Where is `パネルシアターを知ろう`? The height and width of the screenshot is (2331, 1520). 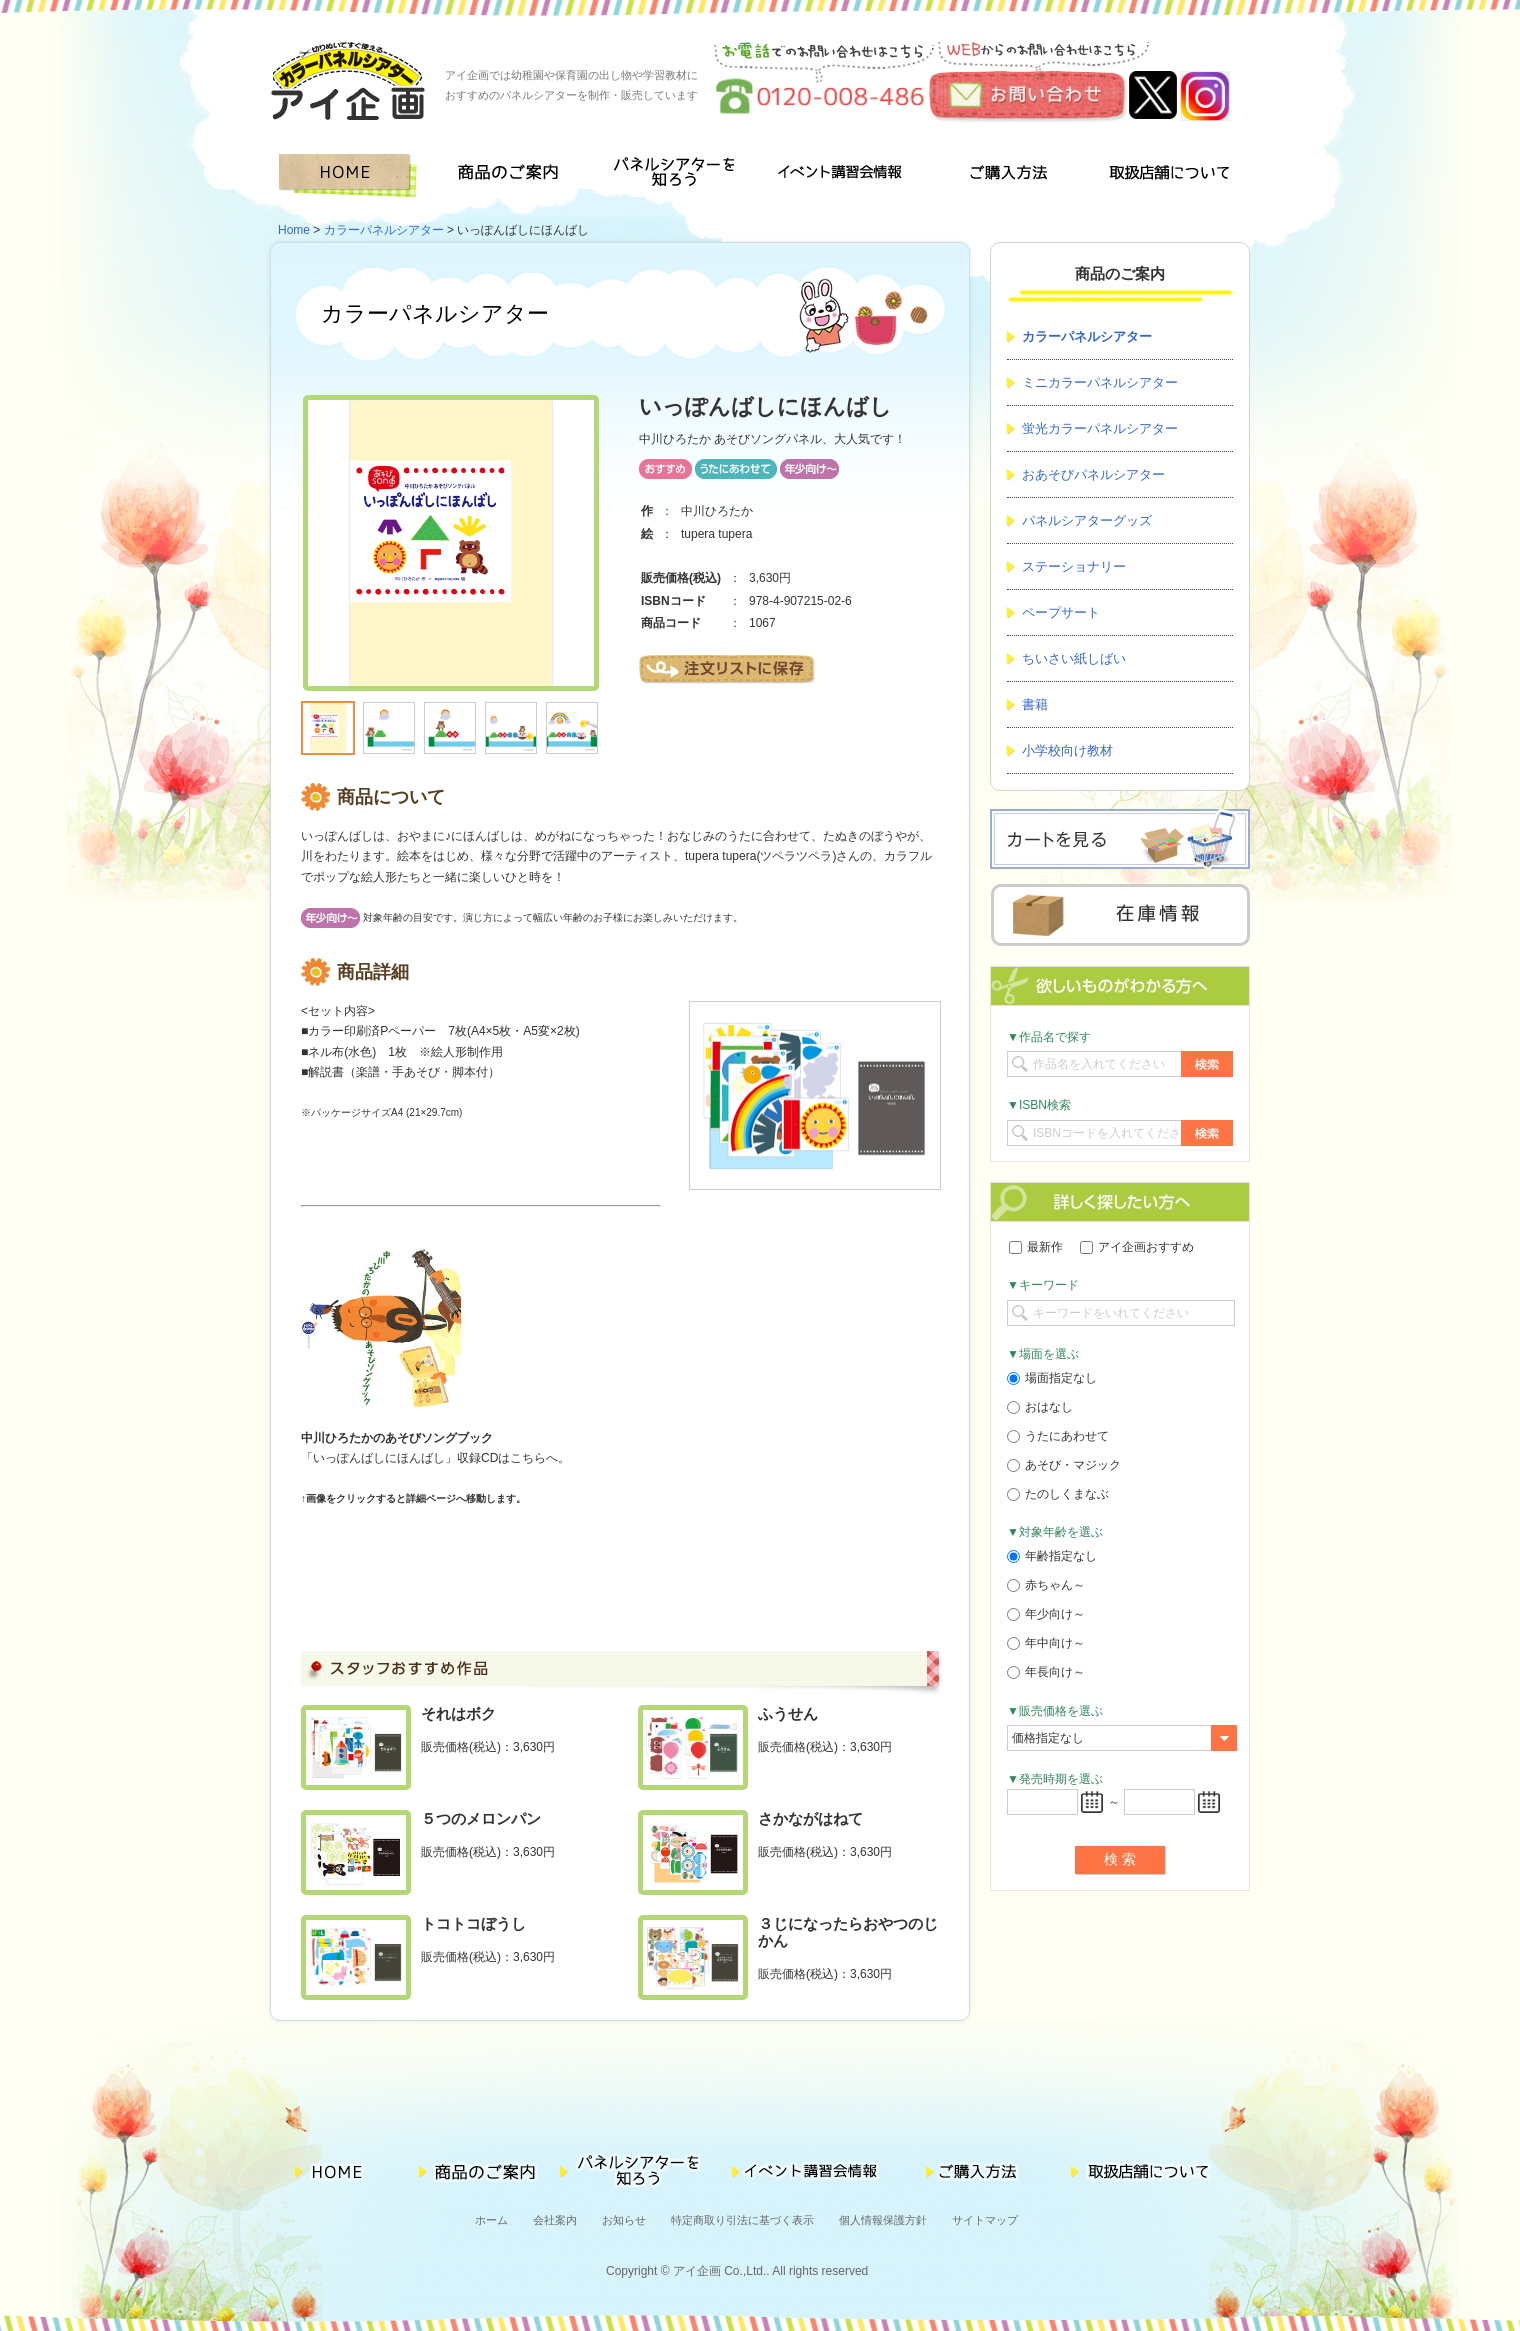
パネルシアターを知ろう is located at coordinates (677, 175).